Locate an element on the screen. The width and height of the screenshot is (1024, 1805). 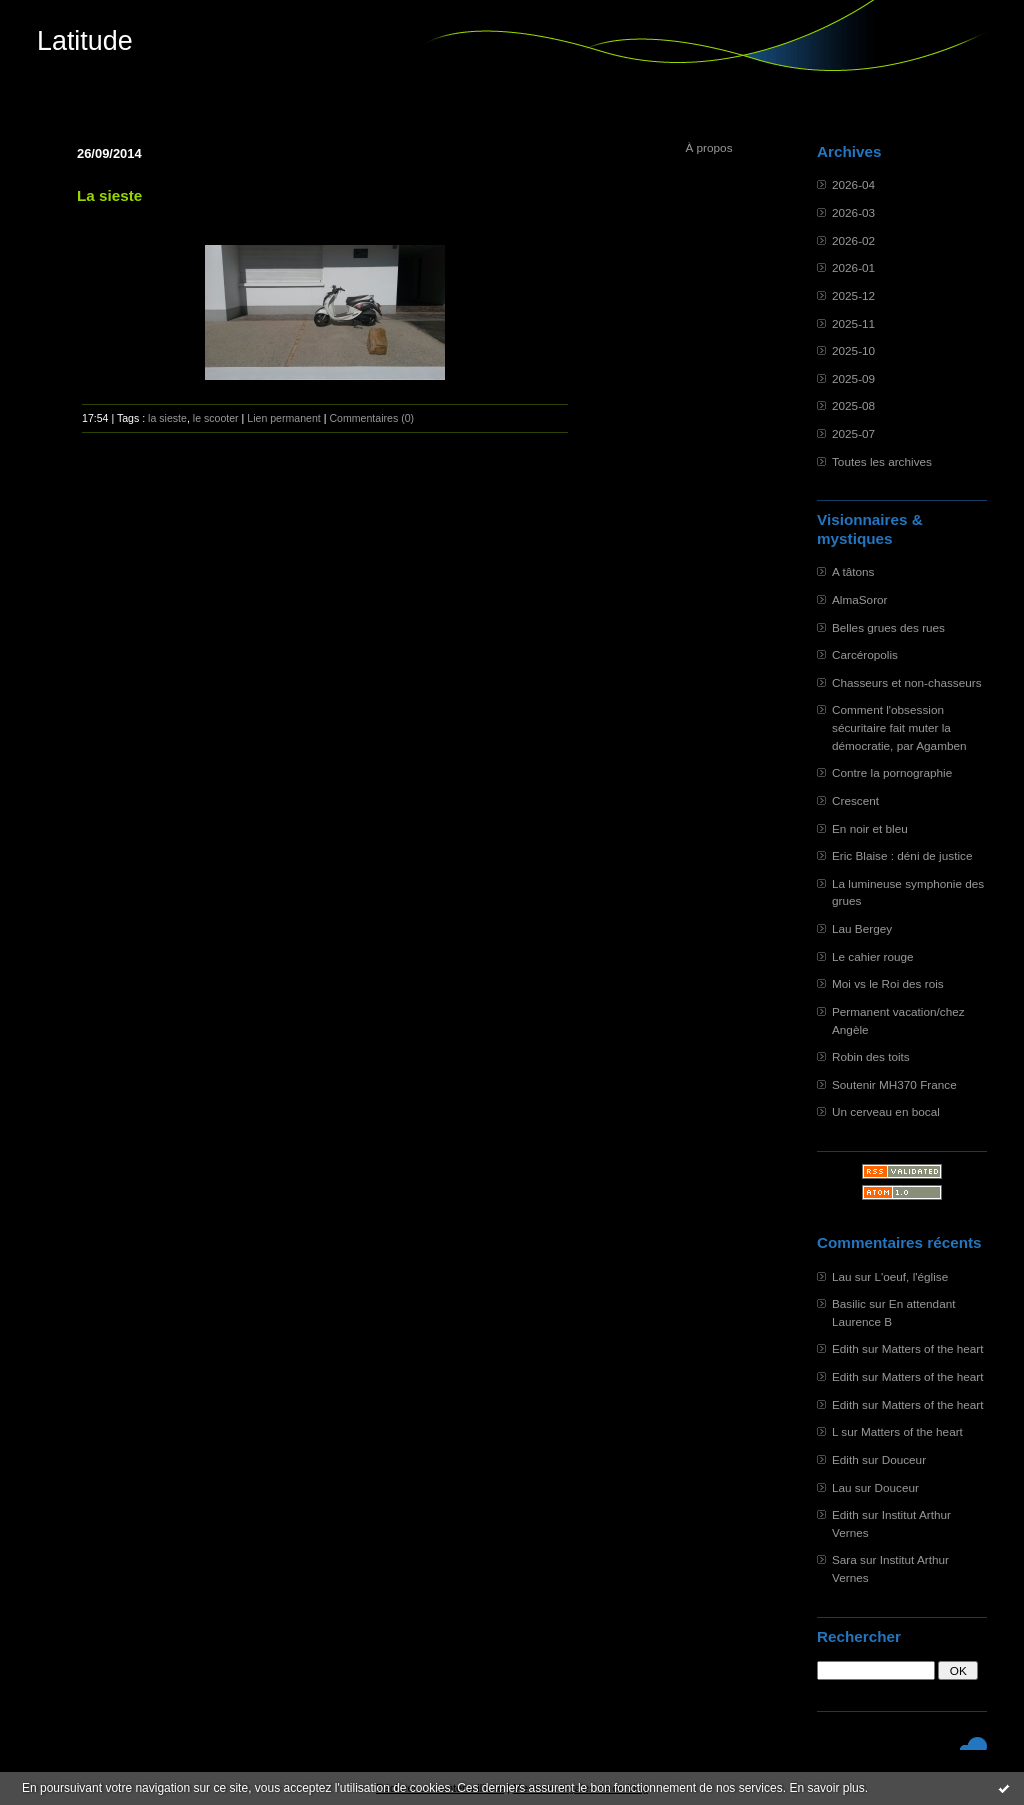
Douceur is located at coordinates (904, 1459).